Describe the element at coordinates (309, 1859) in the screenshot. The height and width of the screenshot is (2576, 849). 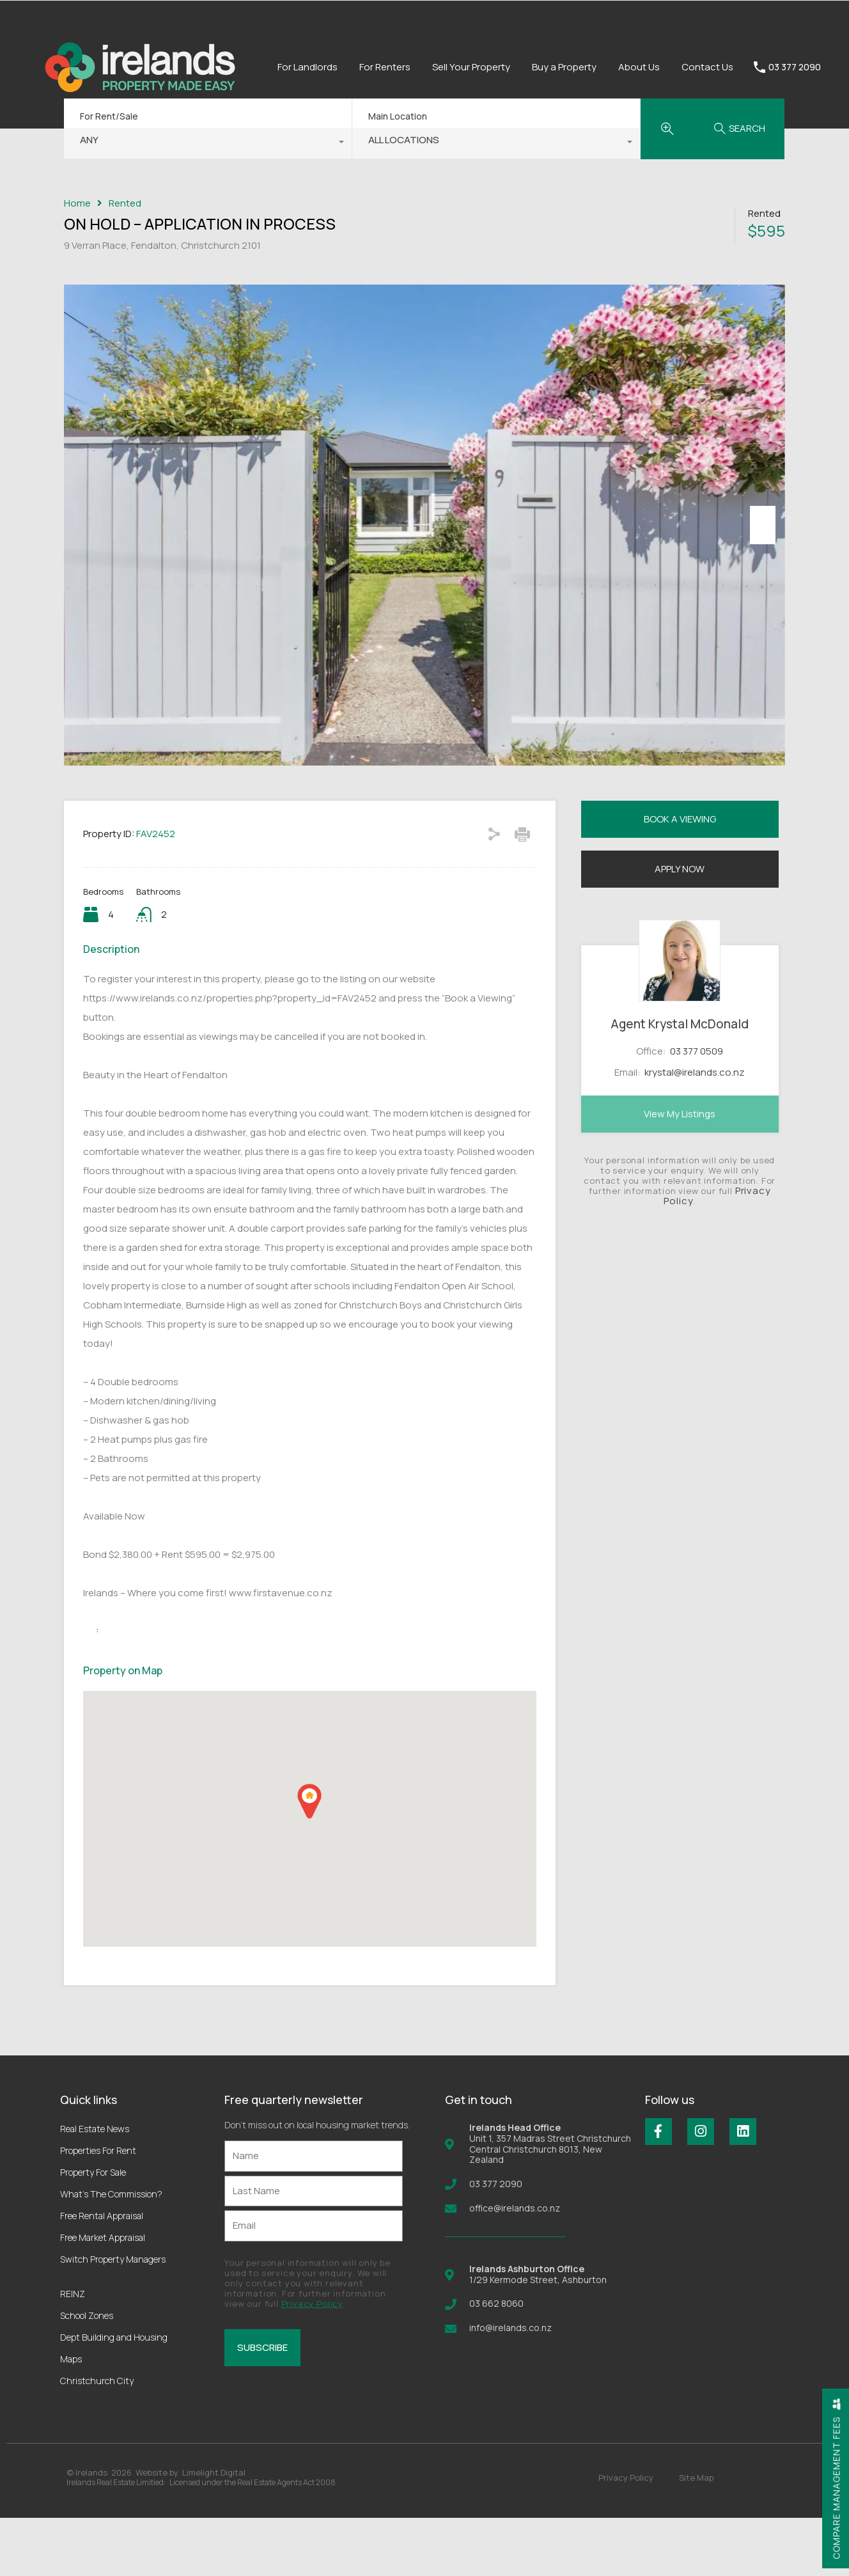
I see `[button]` at that location.